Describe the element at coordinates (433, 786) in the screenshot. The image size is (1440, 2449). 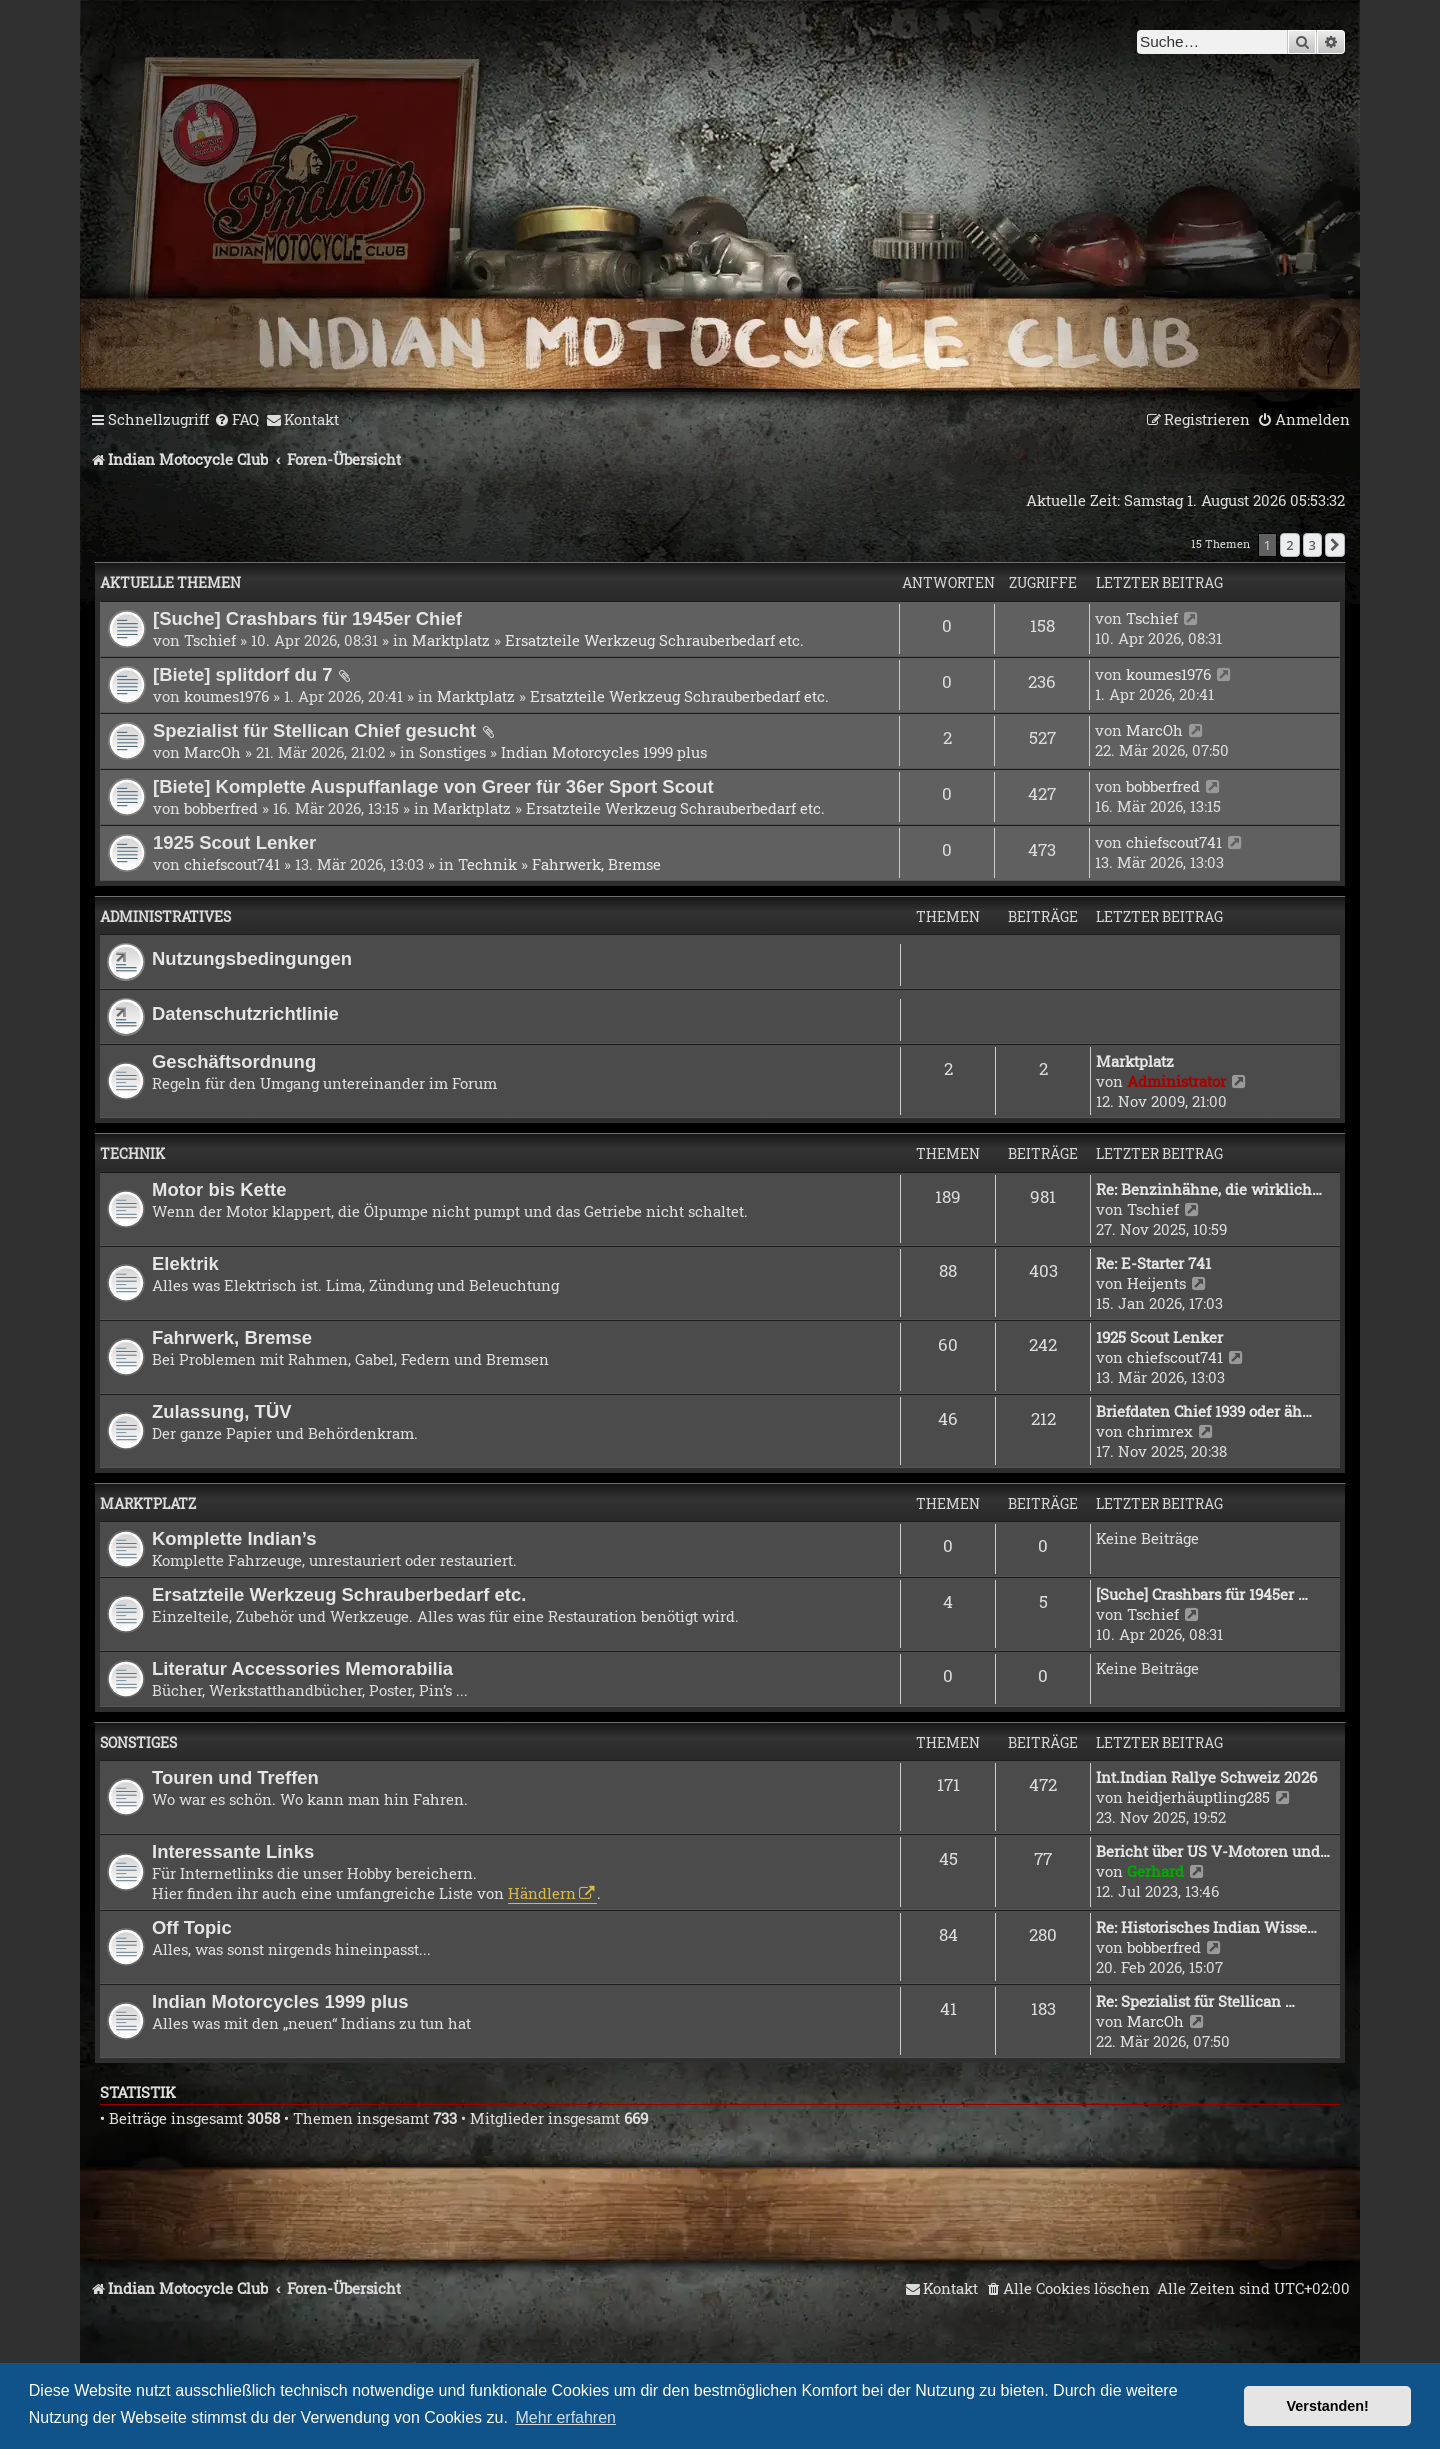
I see `[Biete] Komplette Auspuffanlage von Greer für 36er Sport Scout` at that location.